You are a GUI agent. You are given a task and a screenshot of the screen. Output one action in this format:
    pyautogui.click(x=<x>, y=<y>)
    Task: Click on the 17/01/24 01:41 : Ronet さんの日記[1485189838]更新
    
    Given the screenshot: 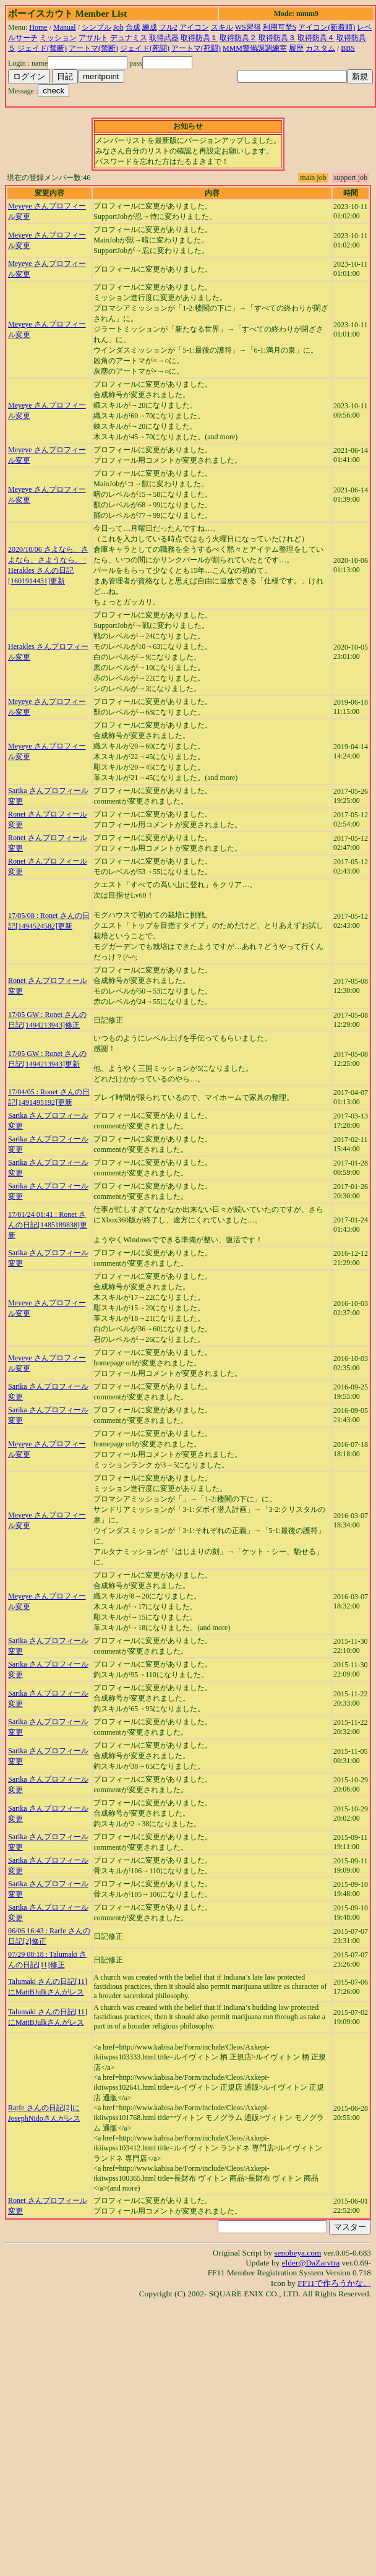 What is the action you would take?
    pyautogui.click(x=47, y=1225)
    